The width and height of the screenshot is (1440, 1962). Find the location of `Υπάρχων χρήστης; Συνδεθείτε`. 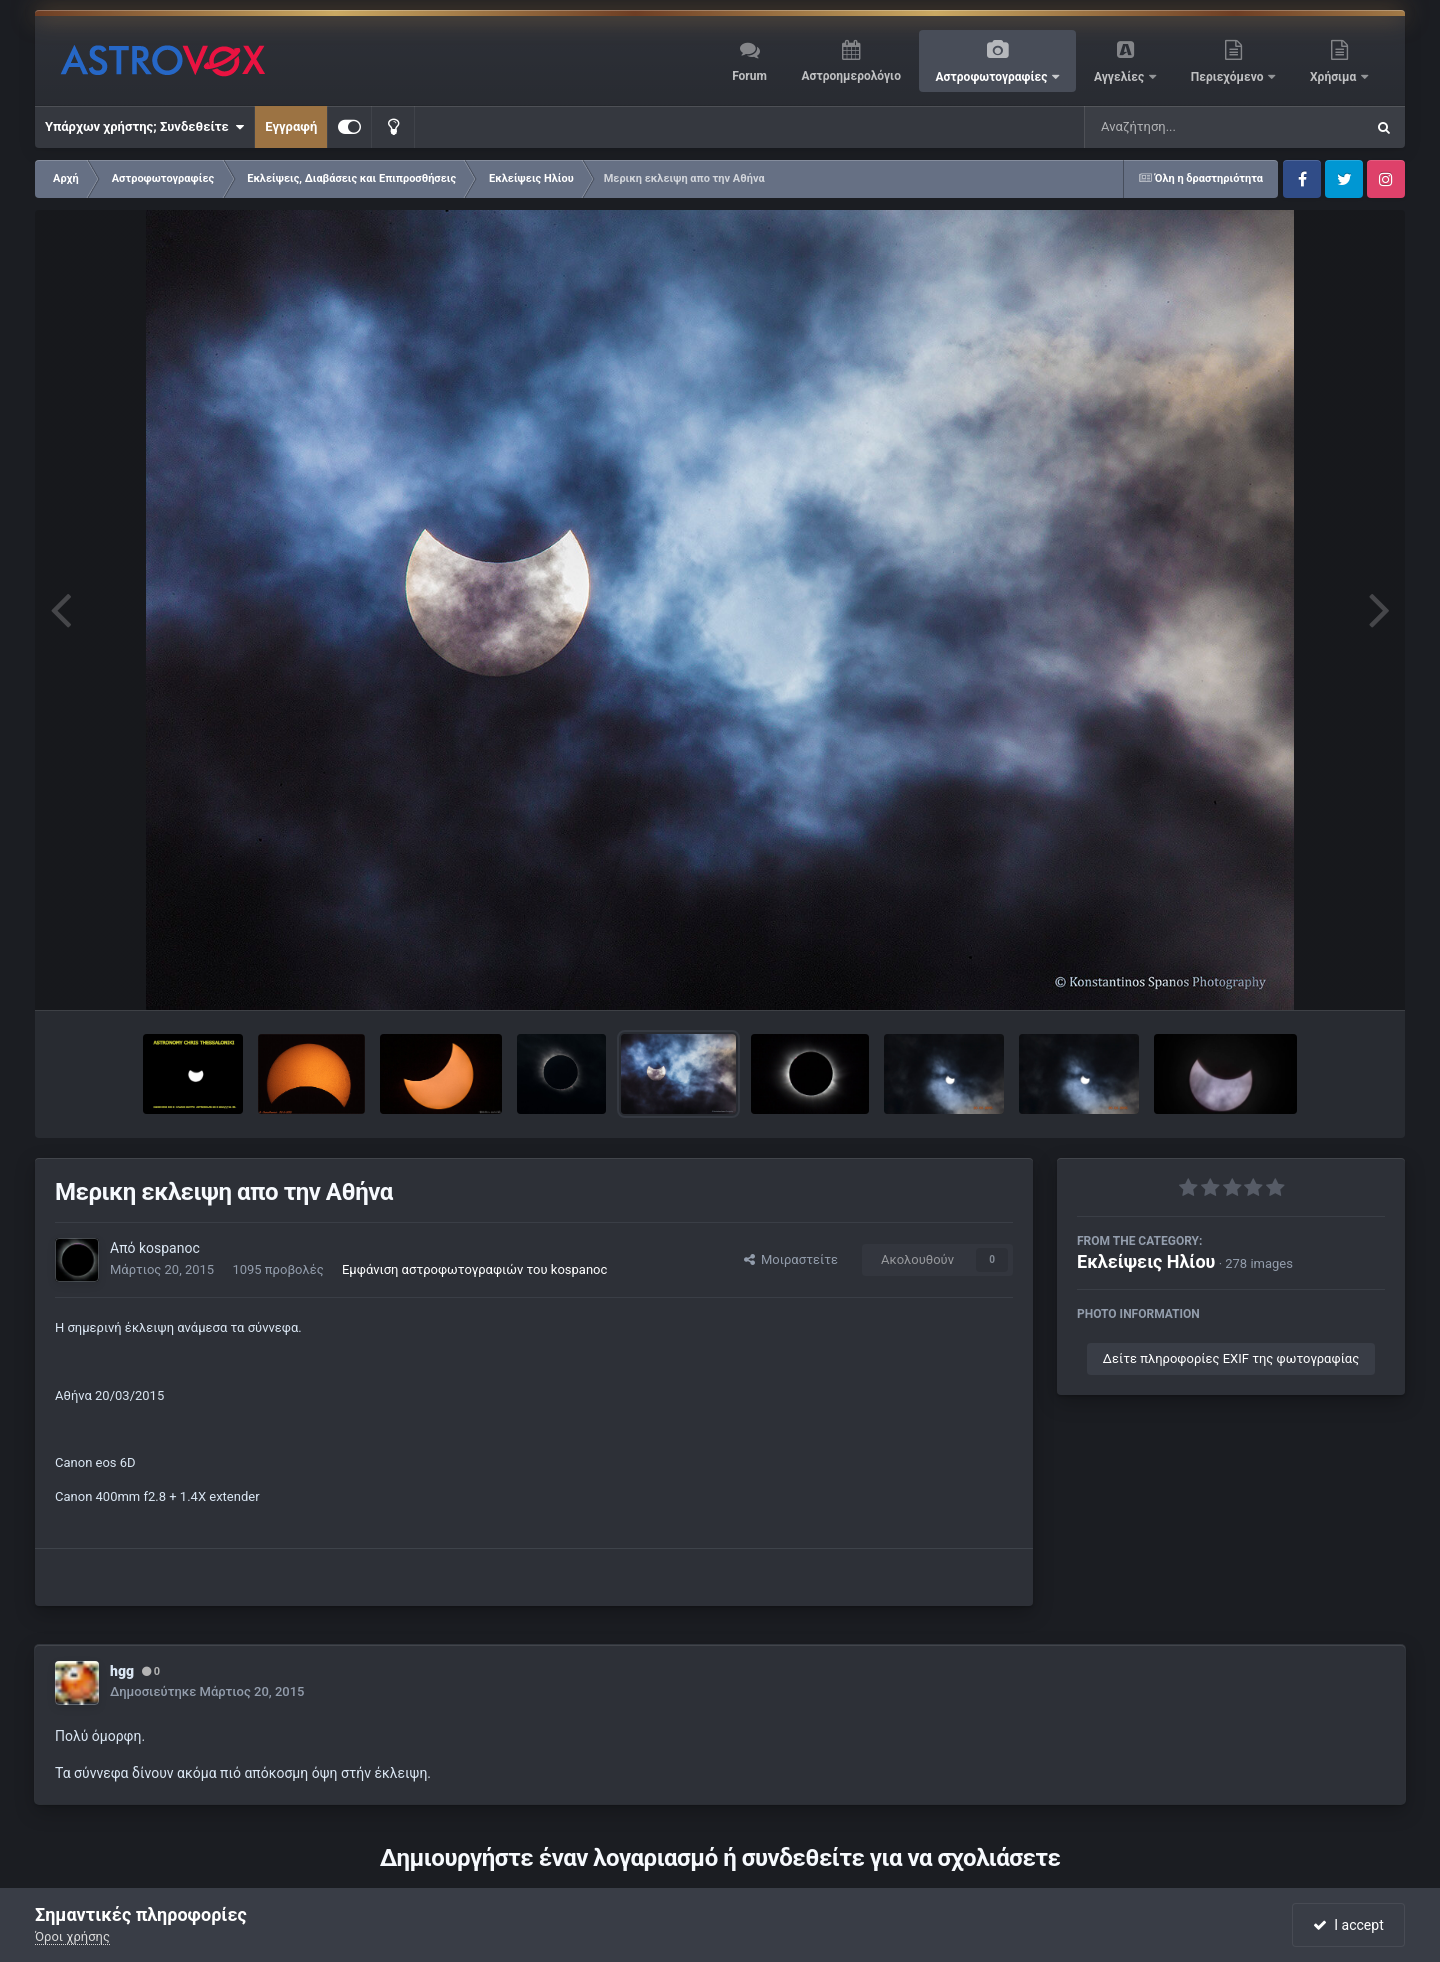

Υπάρχων χρήστης; Συνδεθείτε is located at coordinates (144, 127).